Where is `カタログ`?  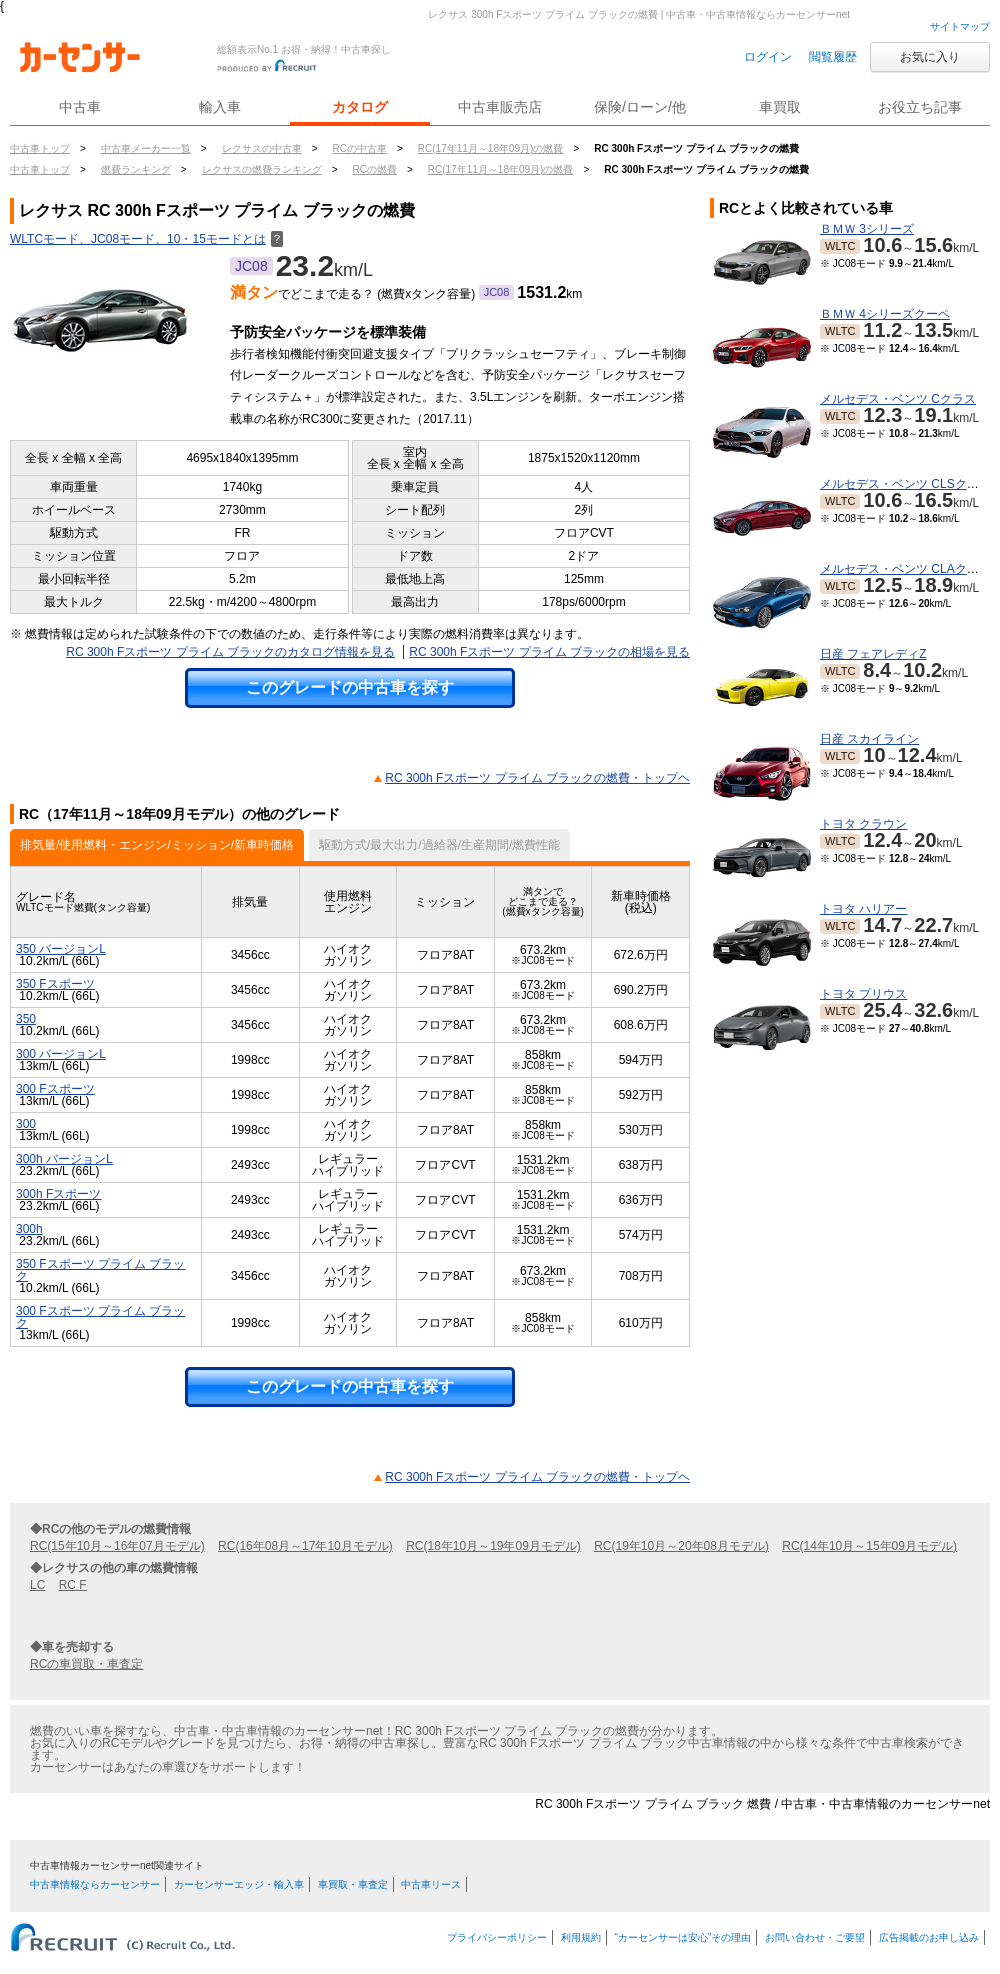 カタログ is located at coordinates (360, 107).